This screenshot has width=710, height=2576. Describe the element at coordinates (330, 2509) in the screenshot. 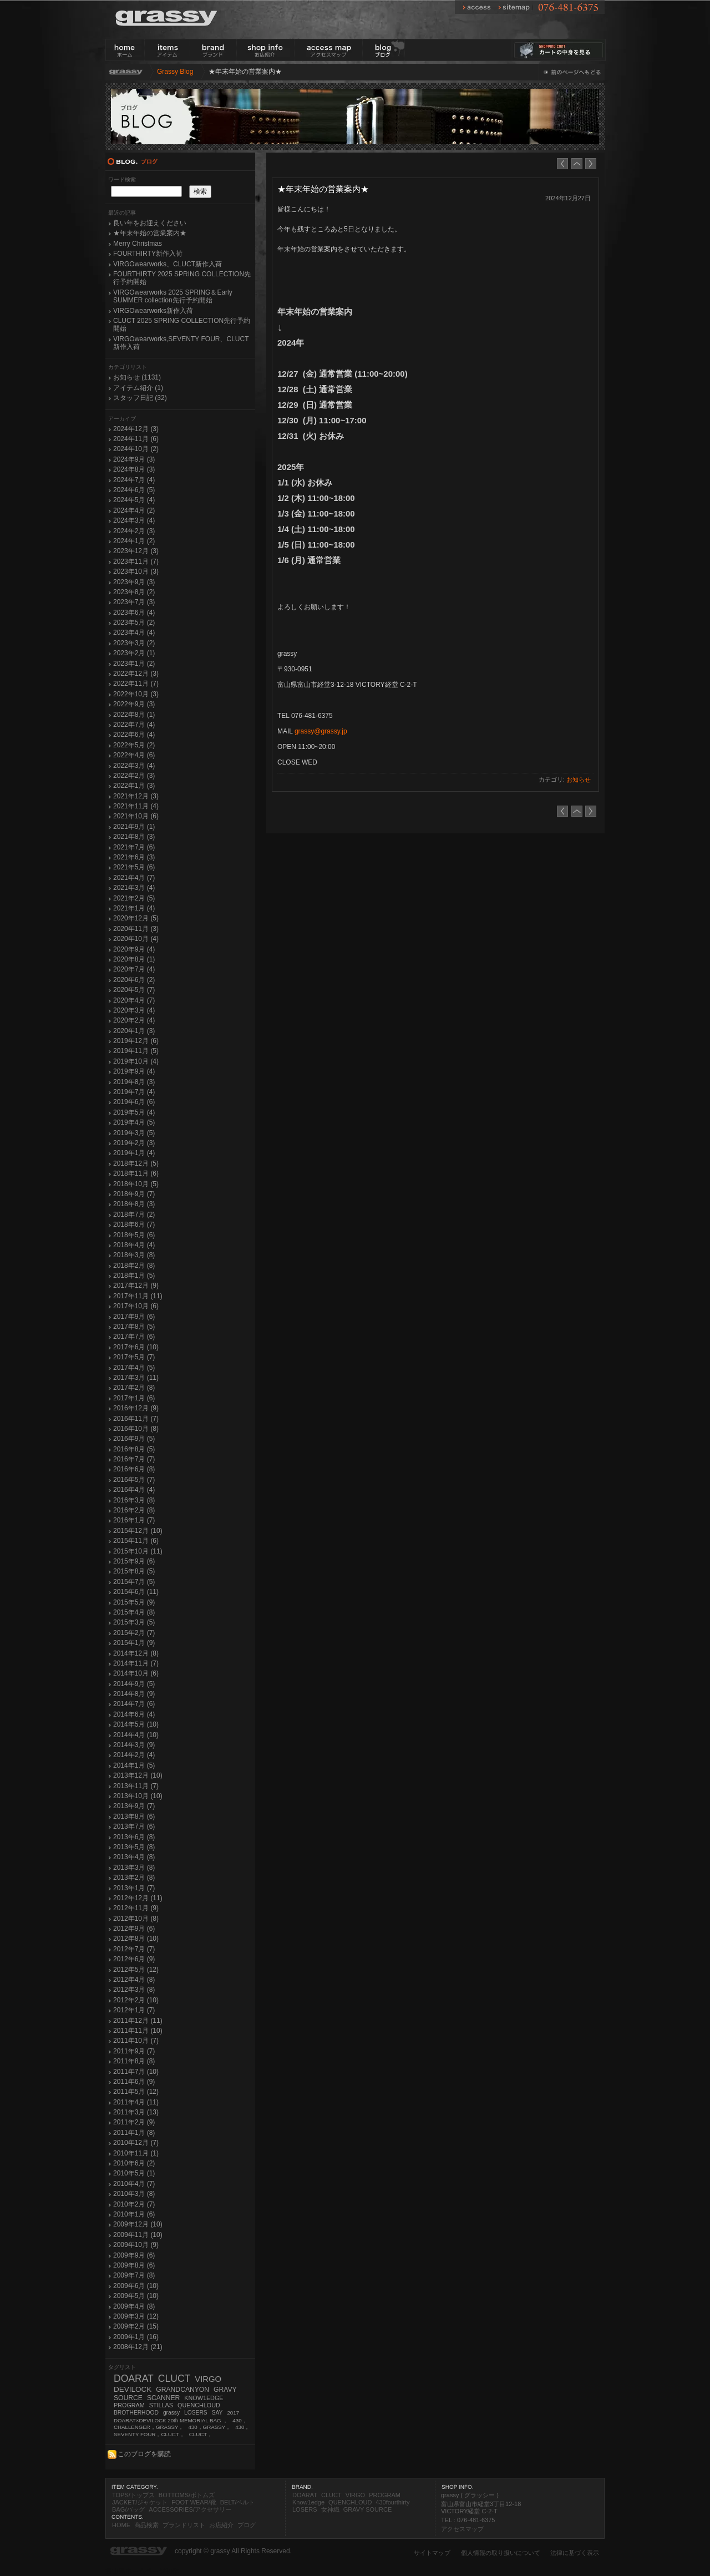

I see `女神織` at that location.